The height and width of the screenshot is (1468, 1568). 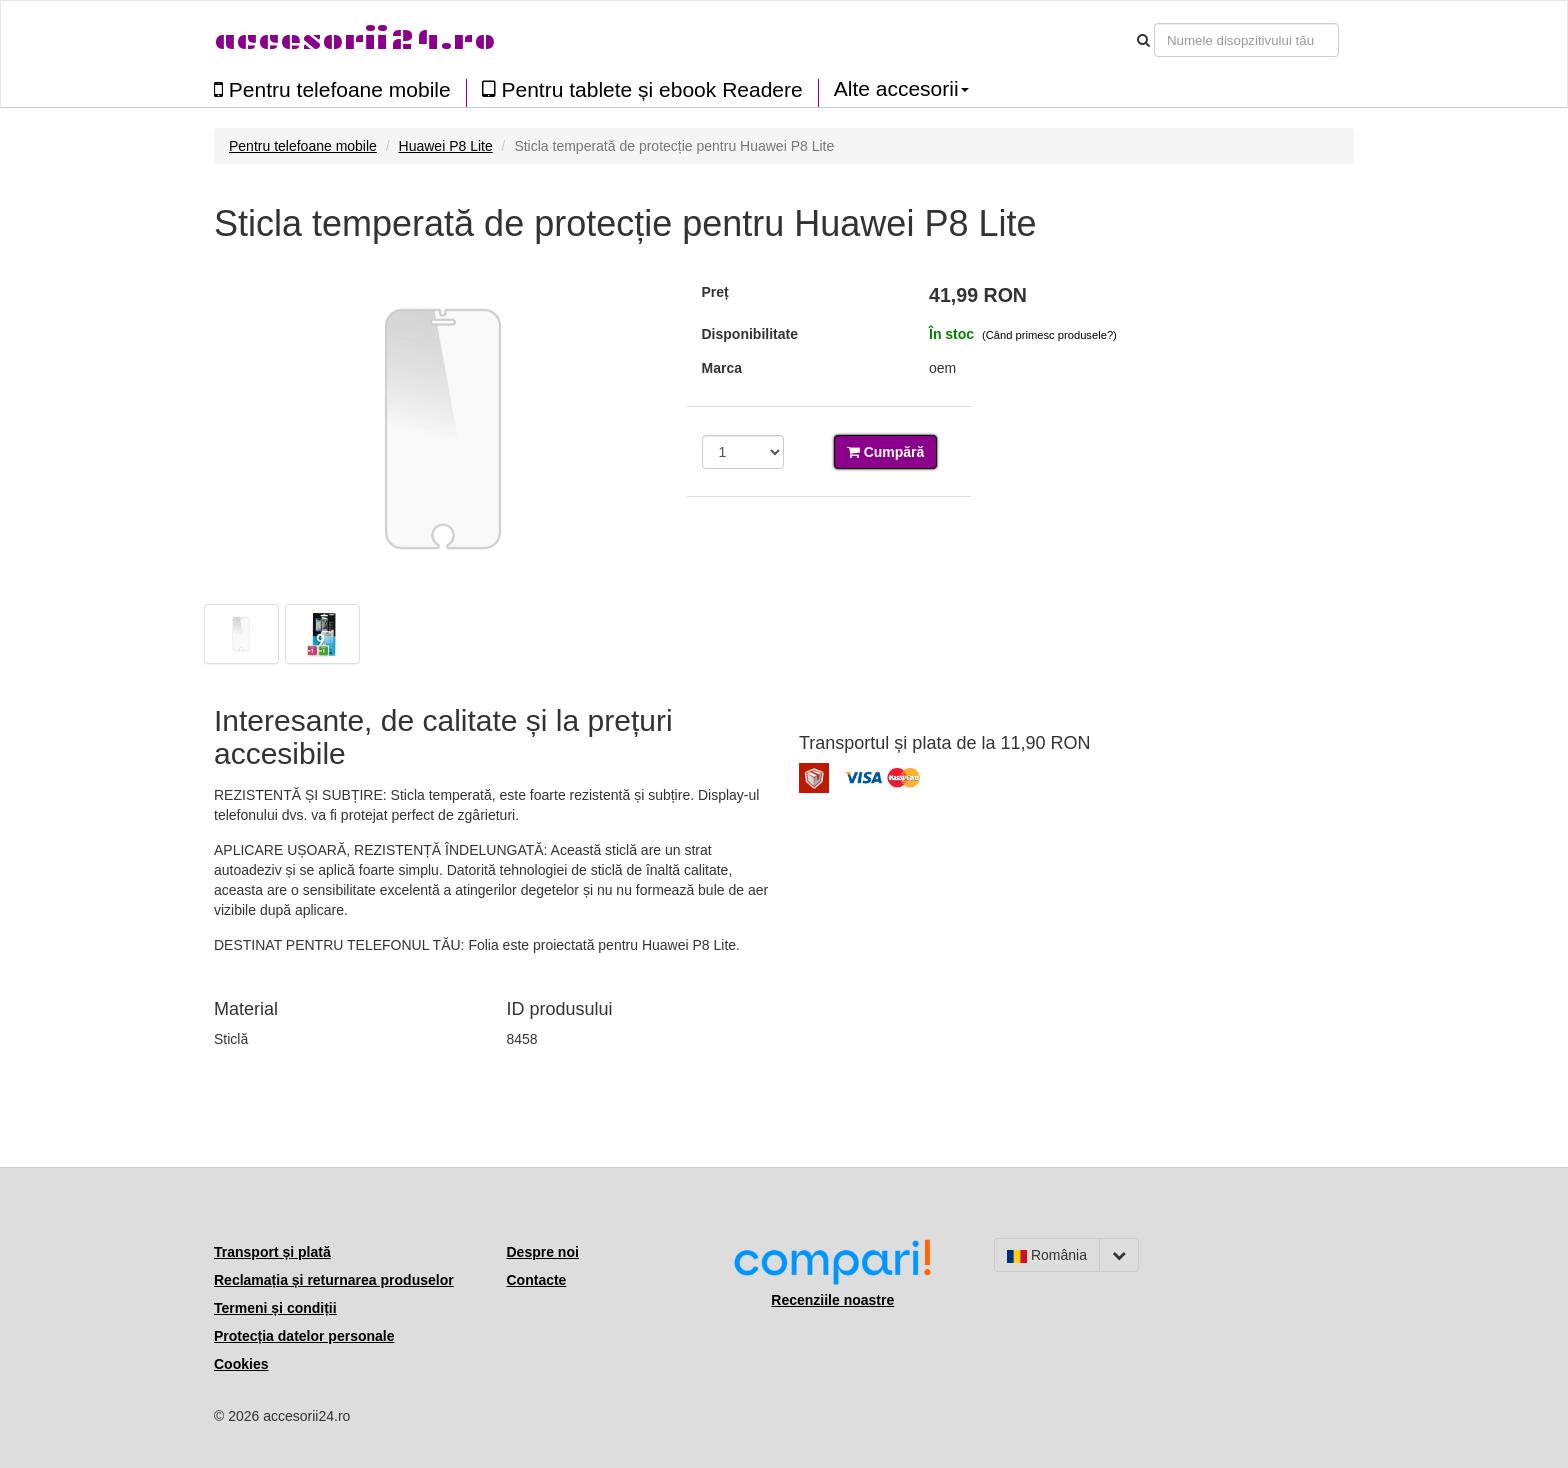 What do you see at coordinates (543, 1252) in the screenshot?
I see `Despre noi` at bounding box center [543, 1252].